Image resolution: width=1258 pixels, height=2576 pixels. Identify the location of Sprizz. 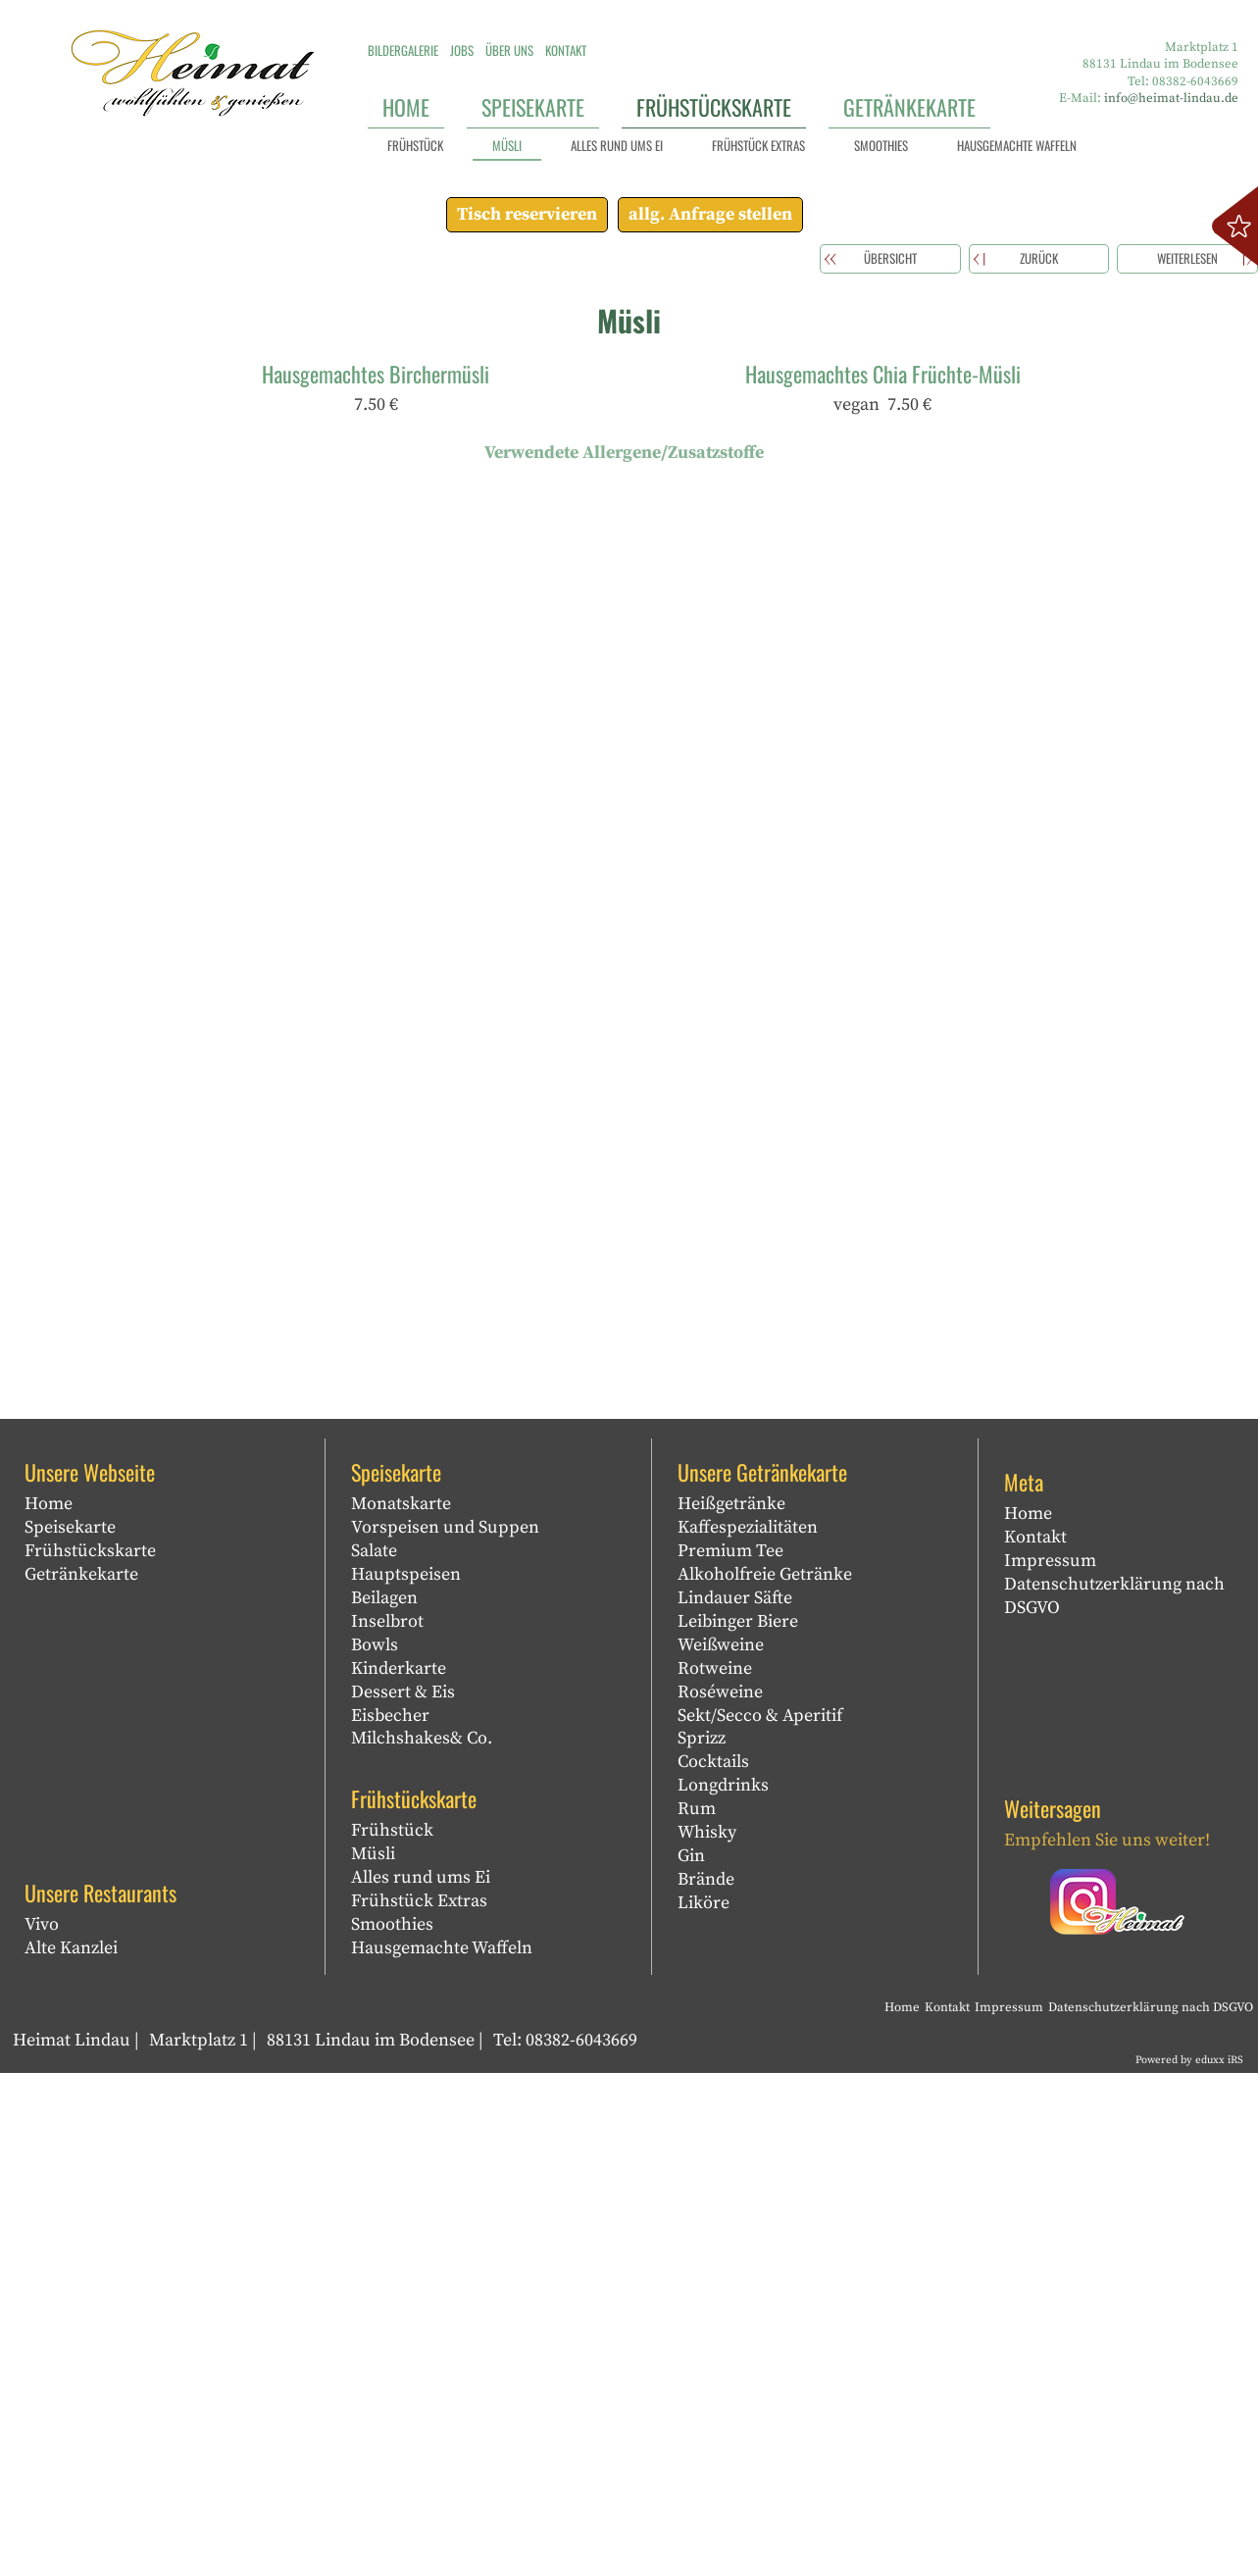
(702, 2242).